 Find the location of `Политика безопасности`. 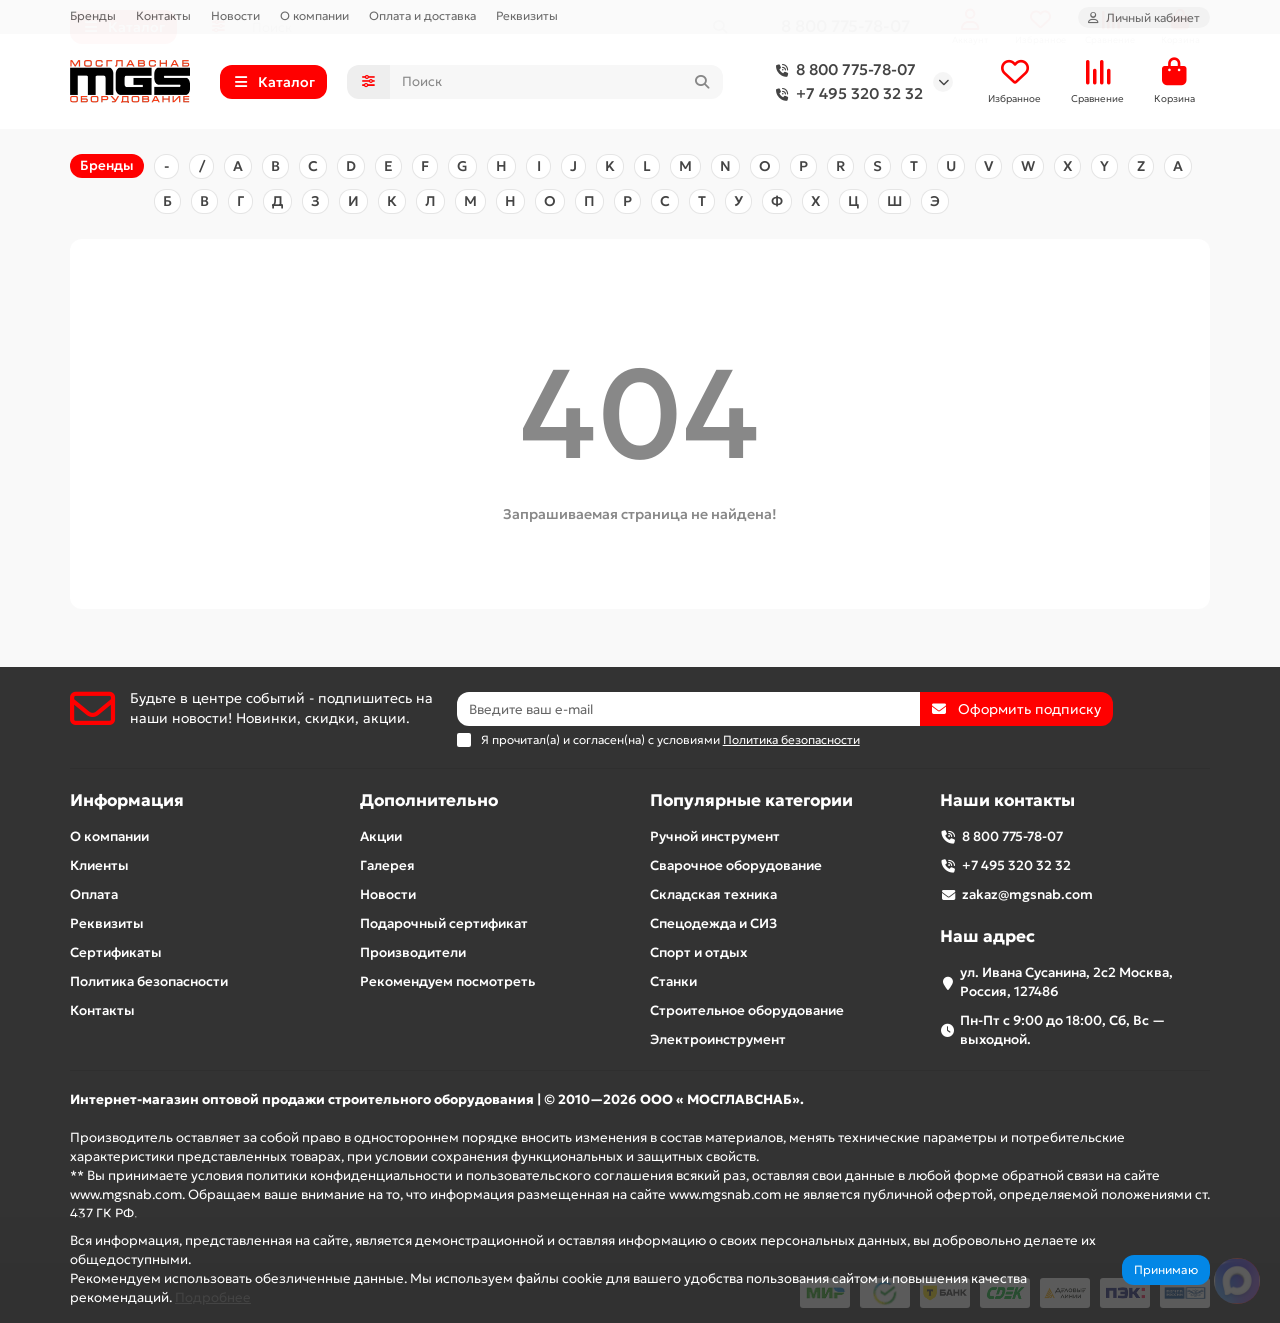

Политика безопасности is located at coordinates (149, 981).